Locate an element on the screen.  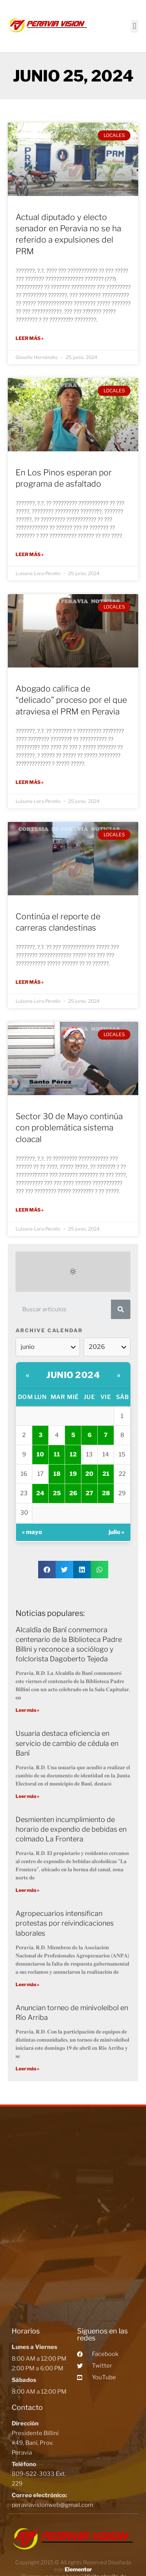
« mayo is located at coordinates (32, 1532).